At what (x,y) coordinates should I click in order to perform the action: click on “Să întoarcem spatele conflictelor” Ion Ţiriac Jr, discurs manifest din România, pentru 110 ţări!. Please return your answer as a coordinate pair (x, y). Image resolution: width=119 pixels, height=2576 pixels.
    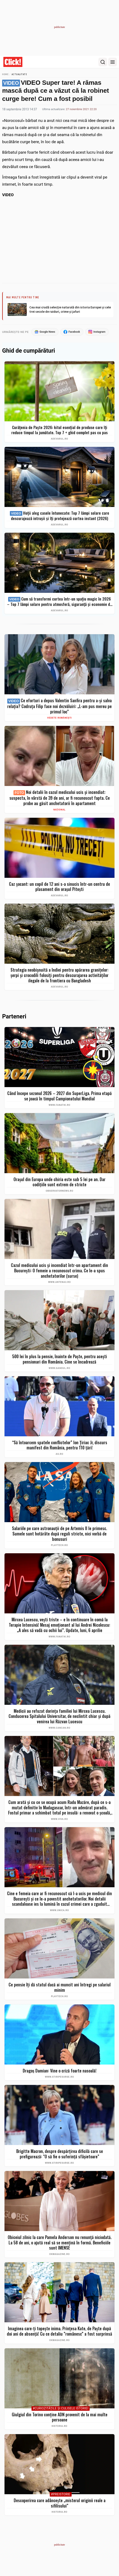
    Looking at the image, I should click on (59, 1445).